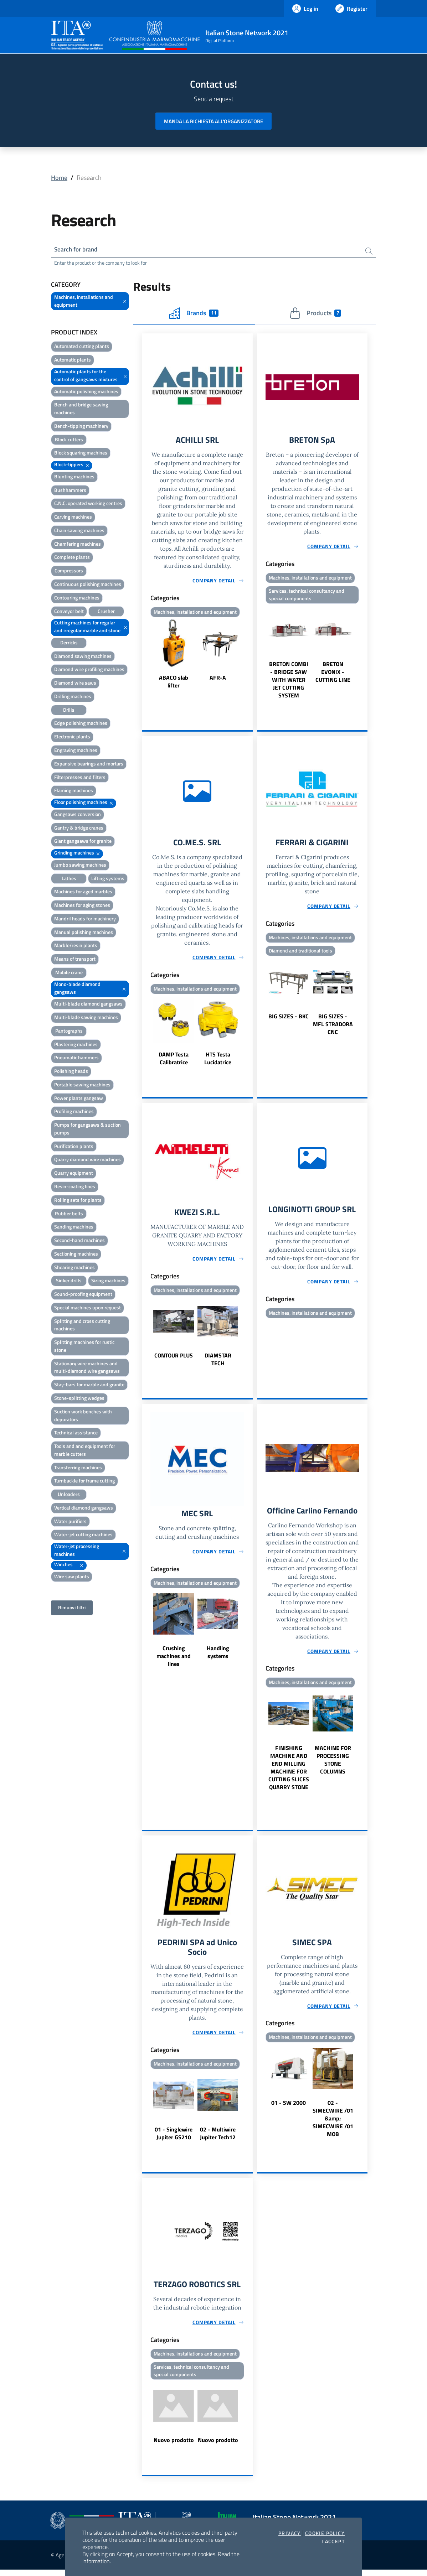 Image resolution: width=427 pixels, height=2576 pixels. What do you see at coordinates (83, 1508) in the screenshot?
I see `Vertical diamond gangsaws` at bounding box center [83, 1508].